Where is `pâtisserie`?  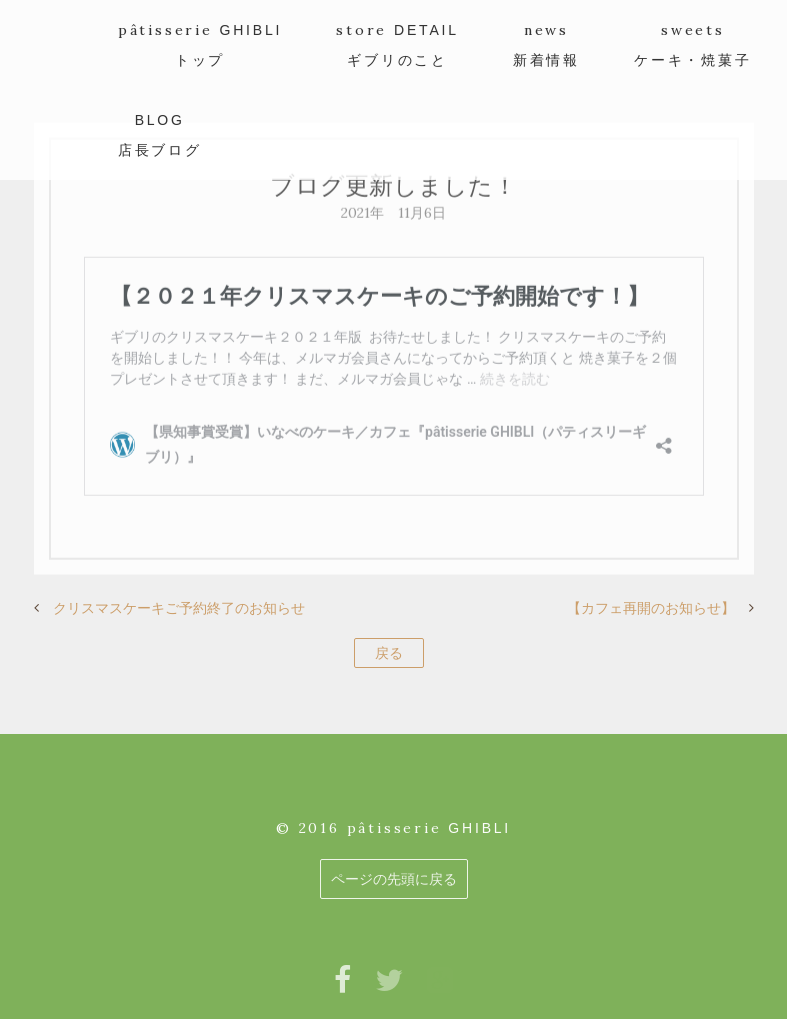
pâtisserie is located at coordinates (200, 44).